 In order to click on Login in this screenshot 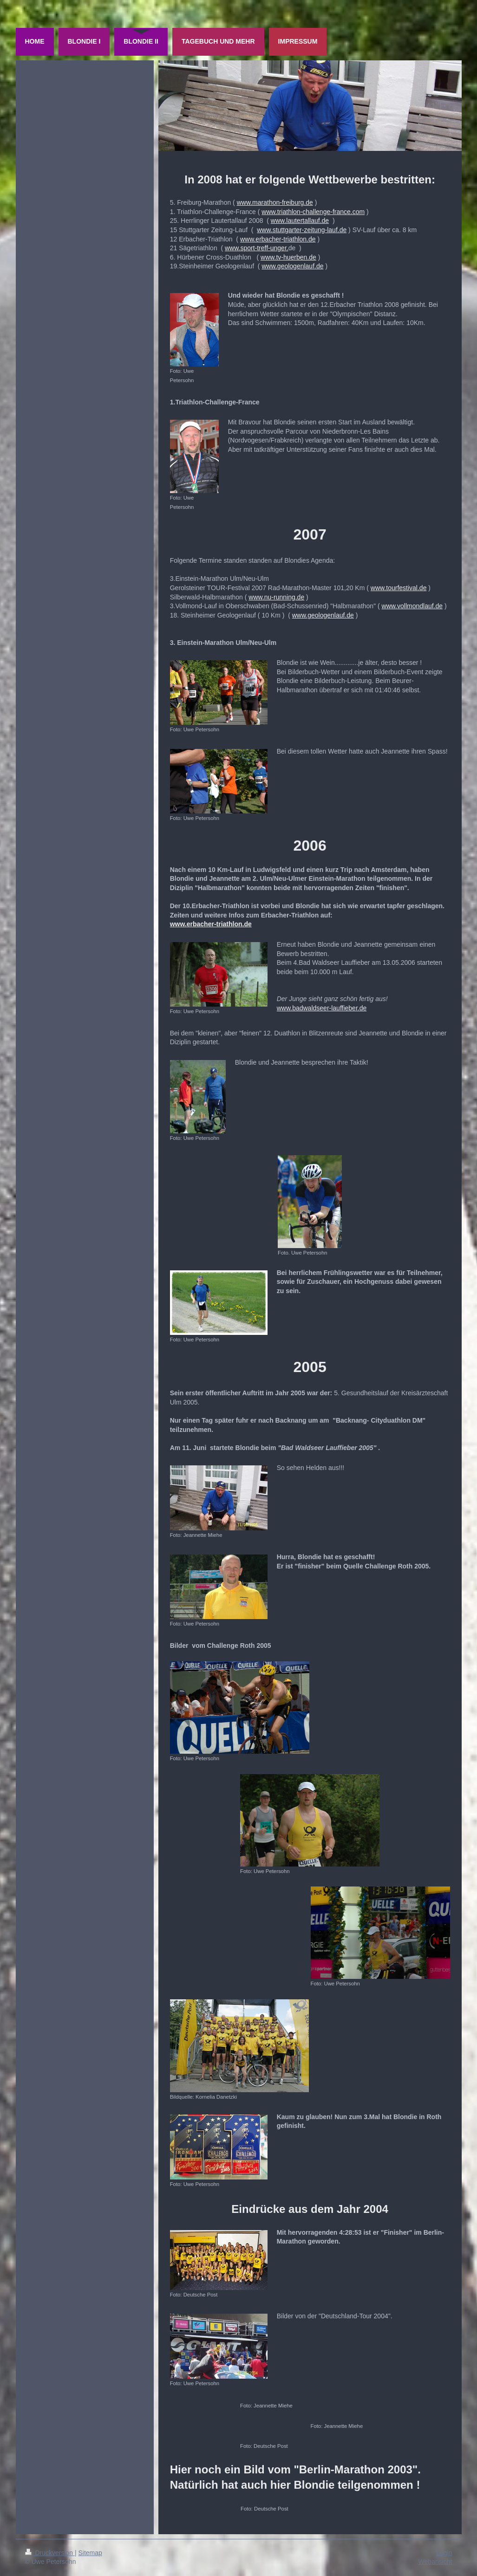, I will do `click(444, 2552)`.